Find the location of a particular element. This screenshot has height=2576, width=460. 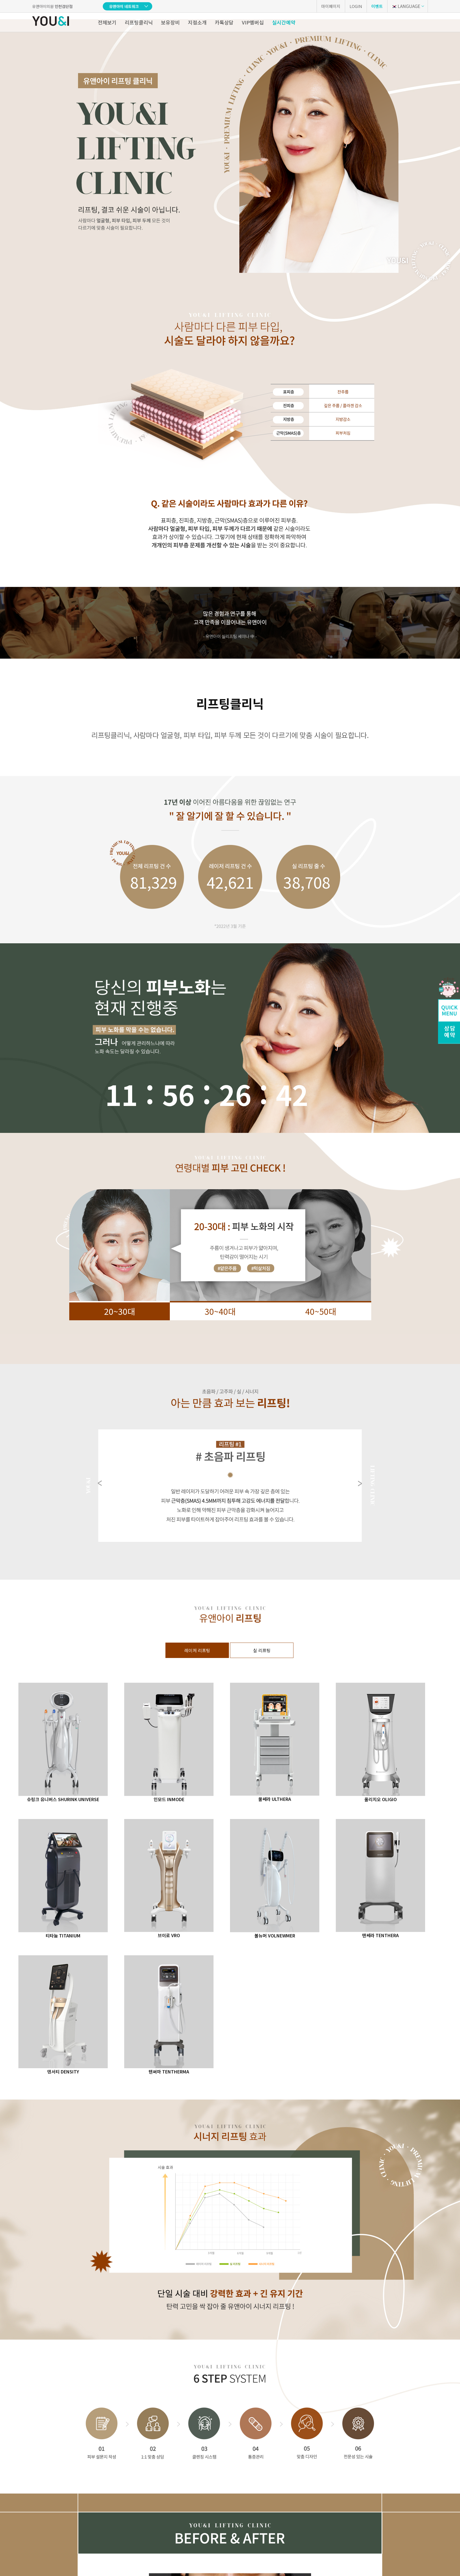

20~30대 is located at coordinates (119, 1311).